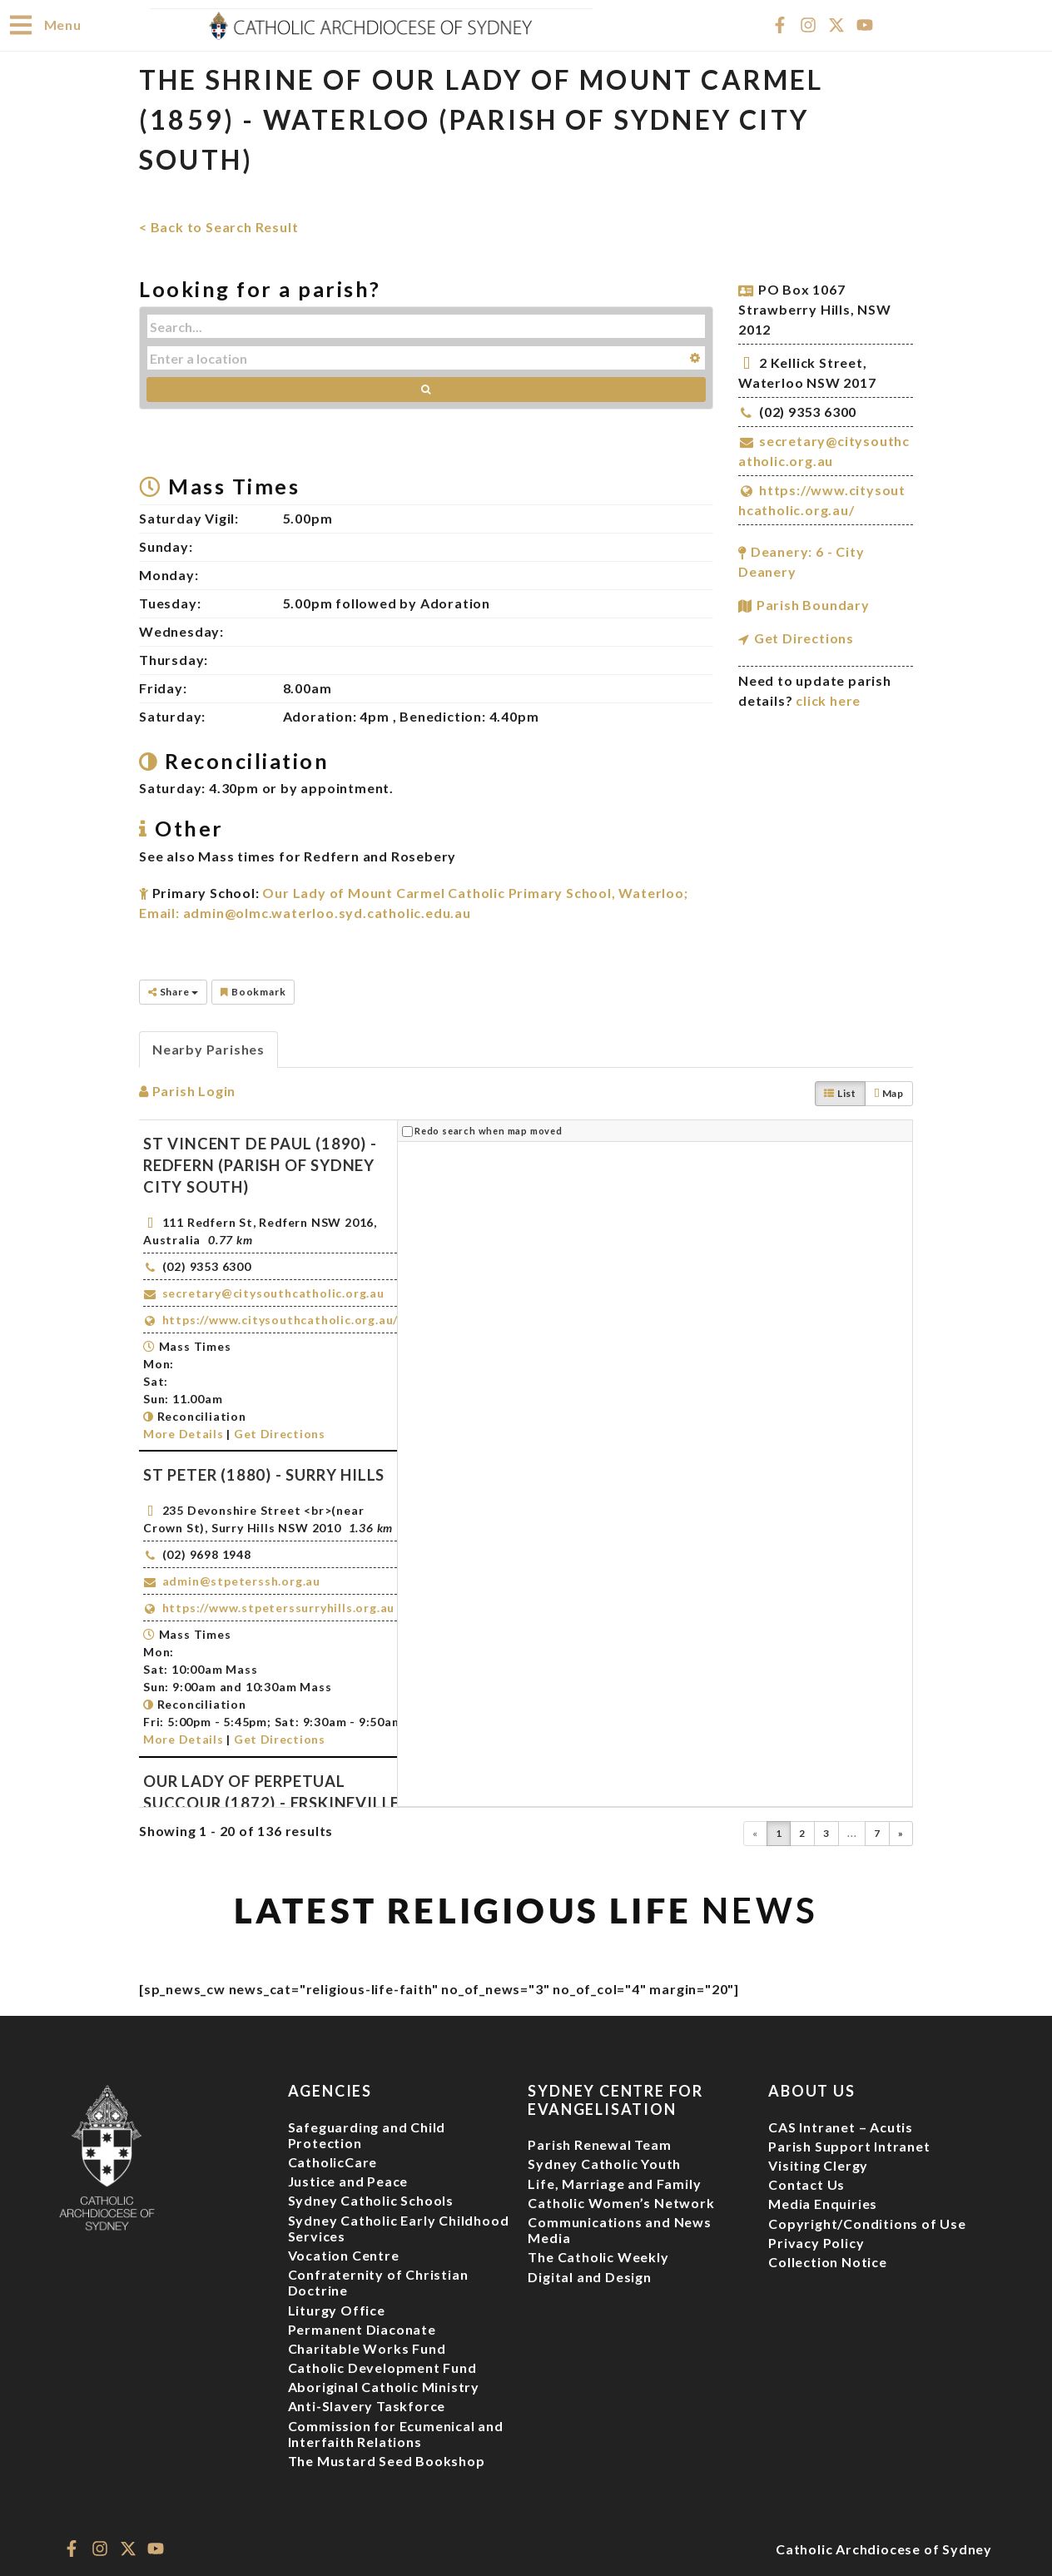 The width and height of the screenshot is (1052, 2576). I want to click on Catholic Development Fund, so click(382, 2367).